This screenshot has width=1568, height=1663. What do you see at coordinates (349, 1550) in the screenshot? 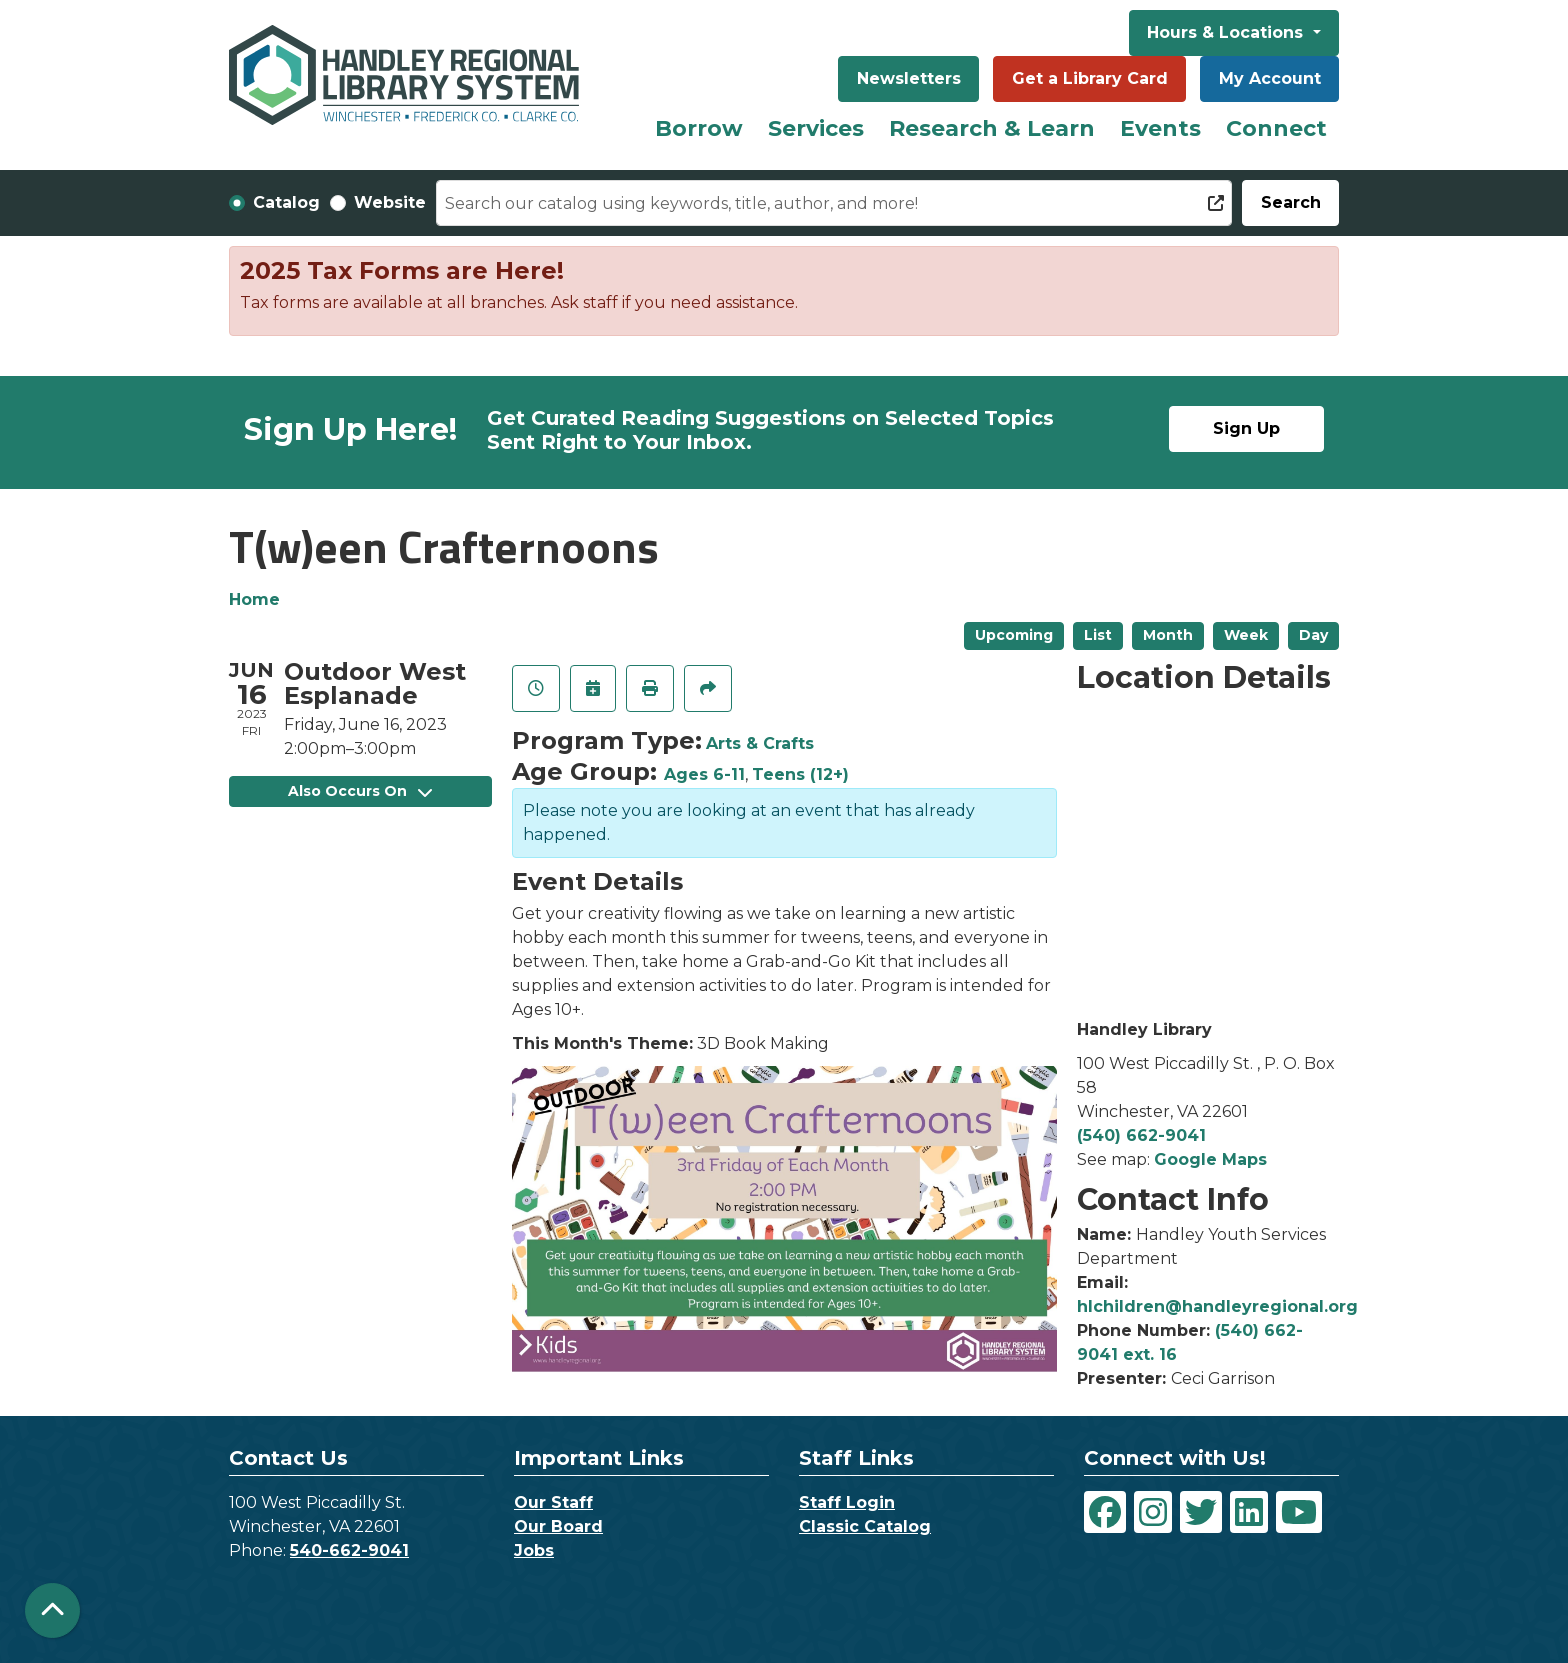
I see `540-662-9041` at bounding box center [349, 1550].